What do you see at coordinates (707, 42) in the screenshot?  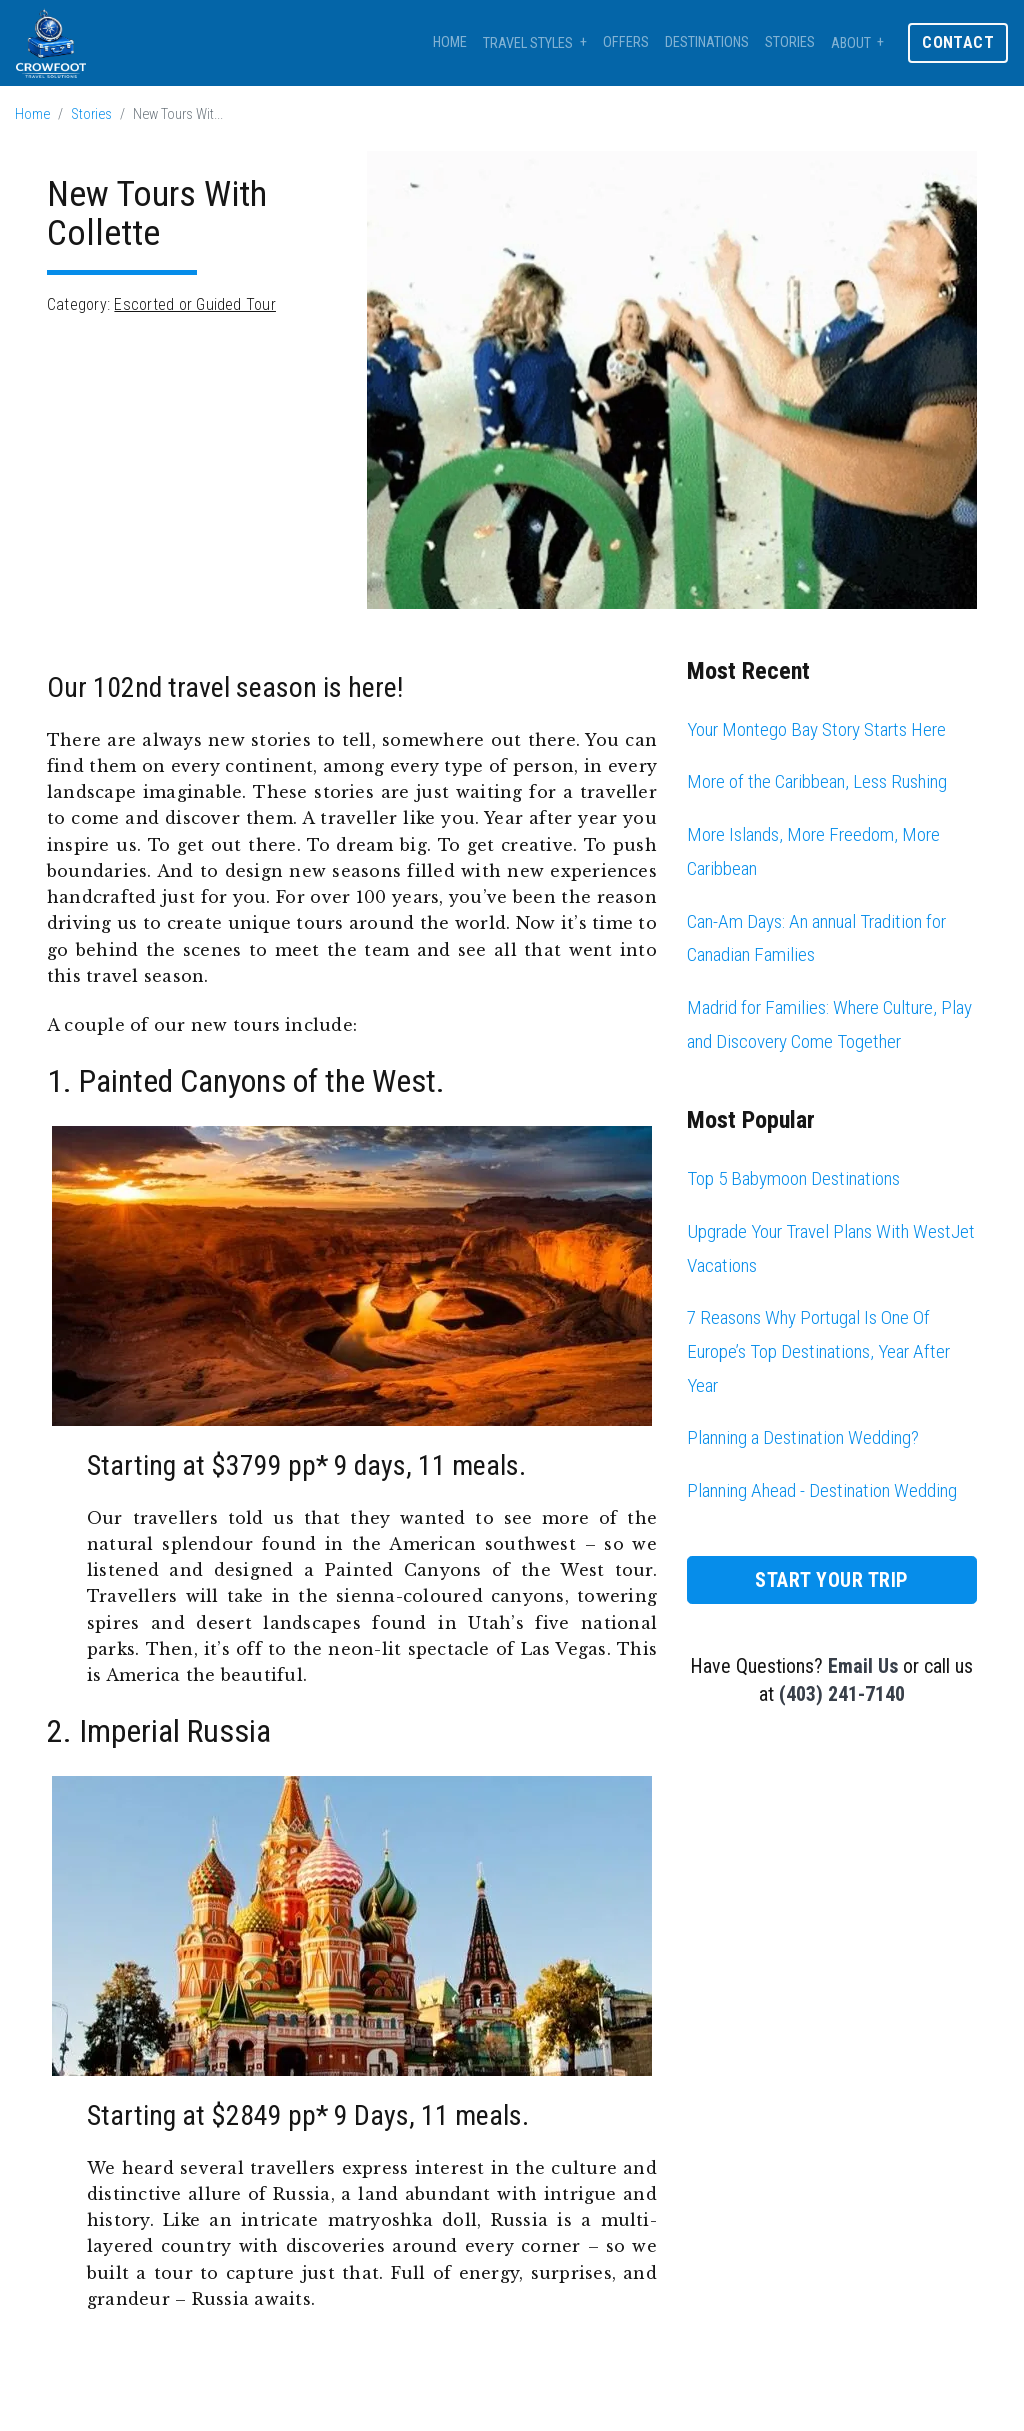 I see `Destinations` at bounding box center [707, 42].